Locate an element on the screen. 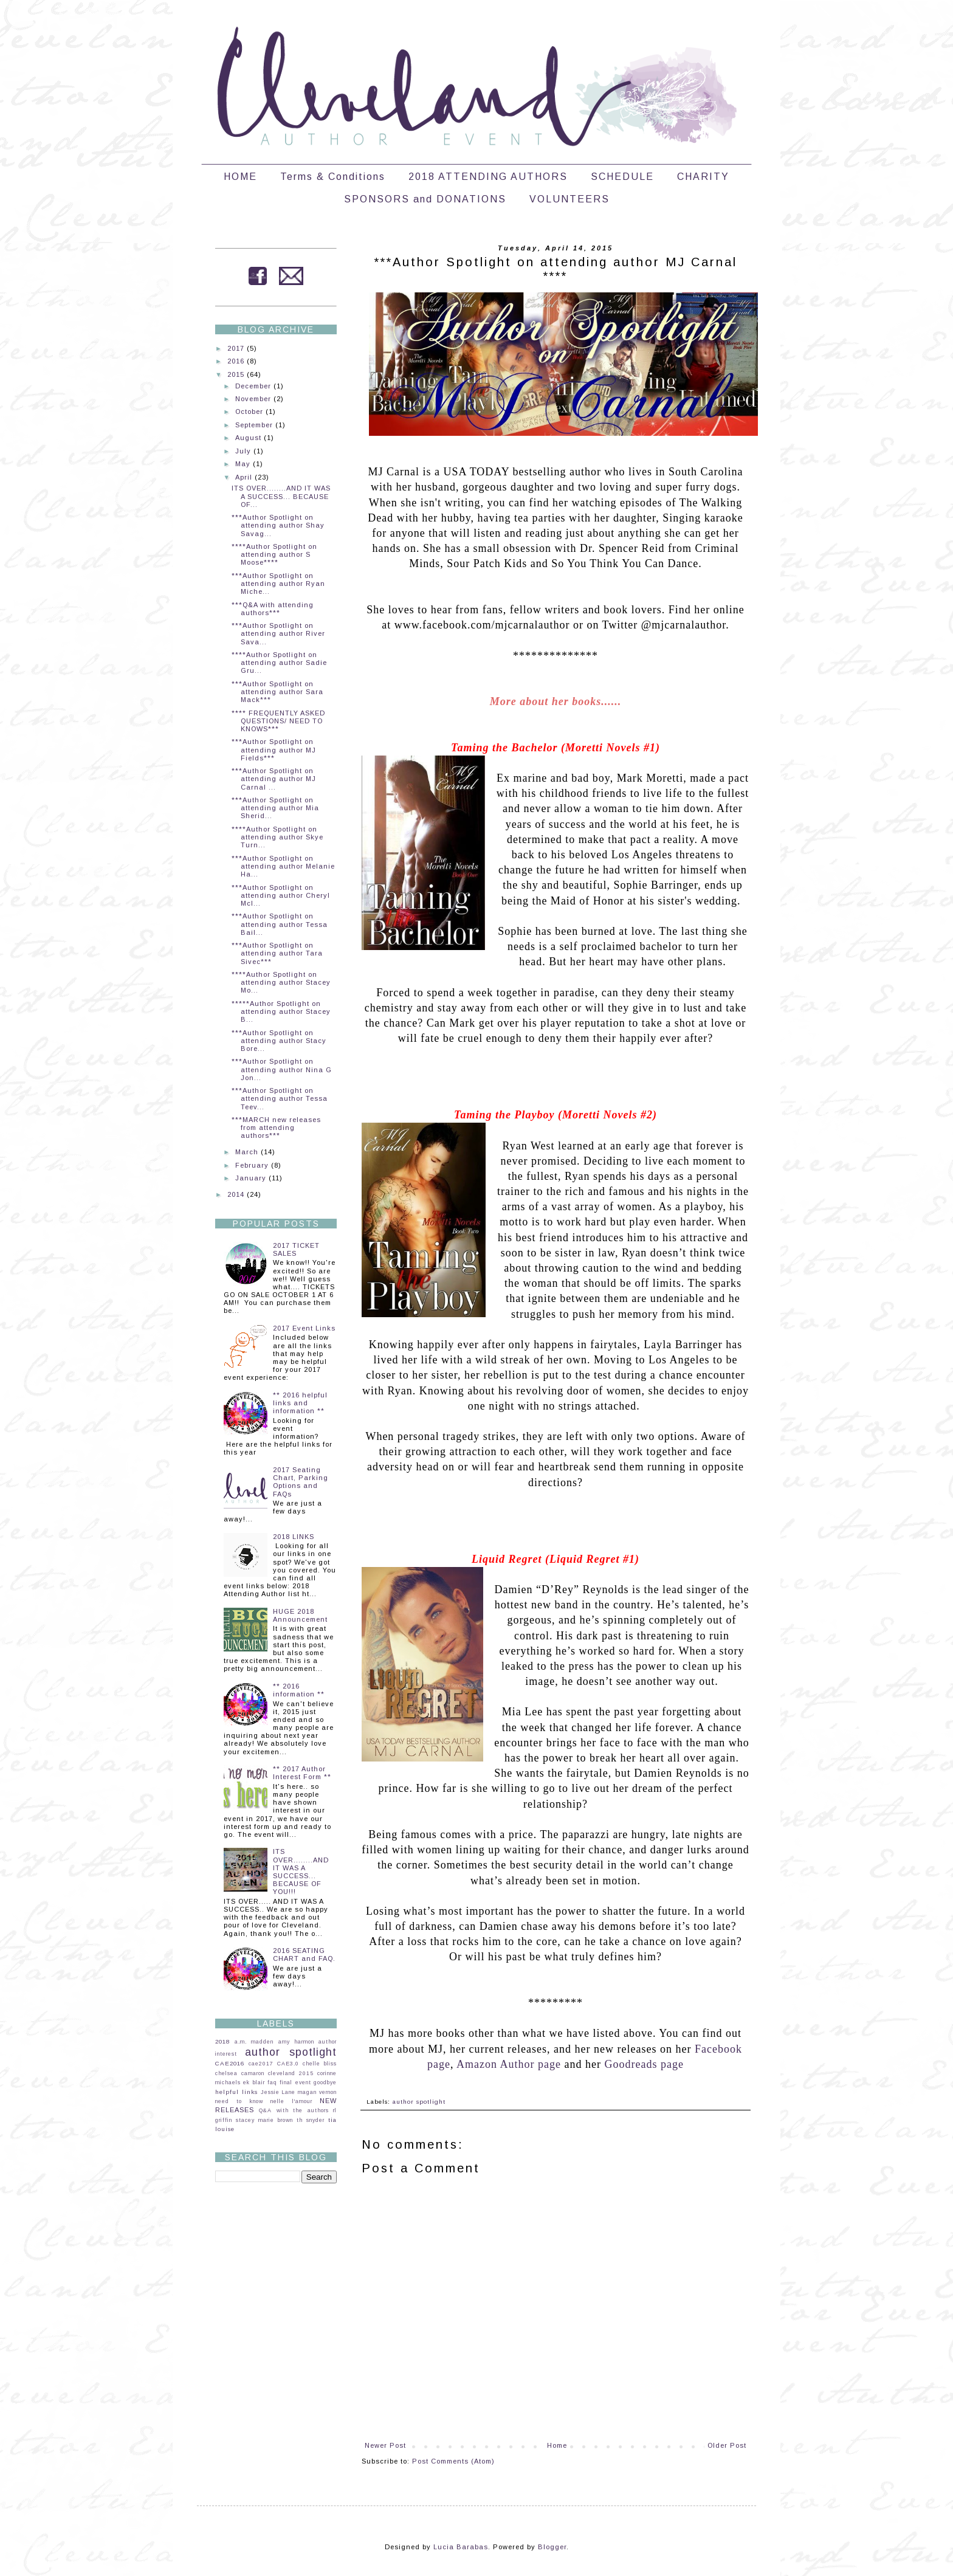 Image resolution: width=953 pixels, height=2576 pixels. Home is located at coordinates (557, 2445).